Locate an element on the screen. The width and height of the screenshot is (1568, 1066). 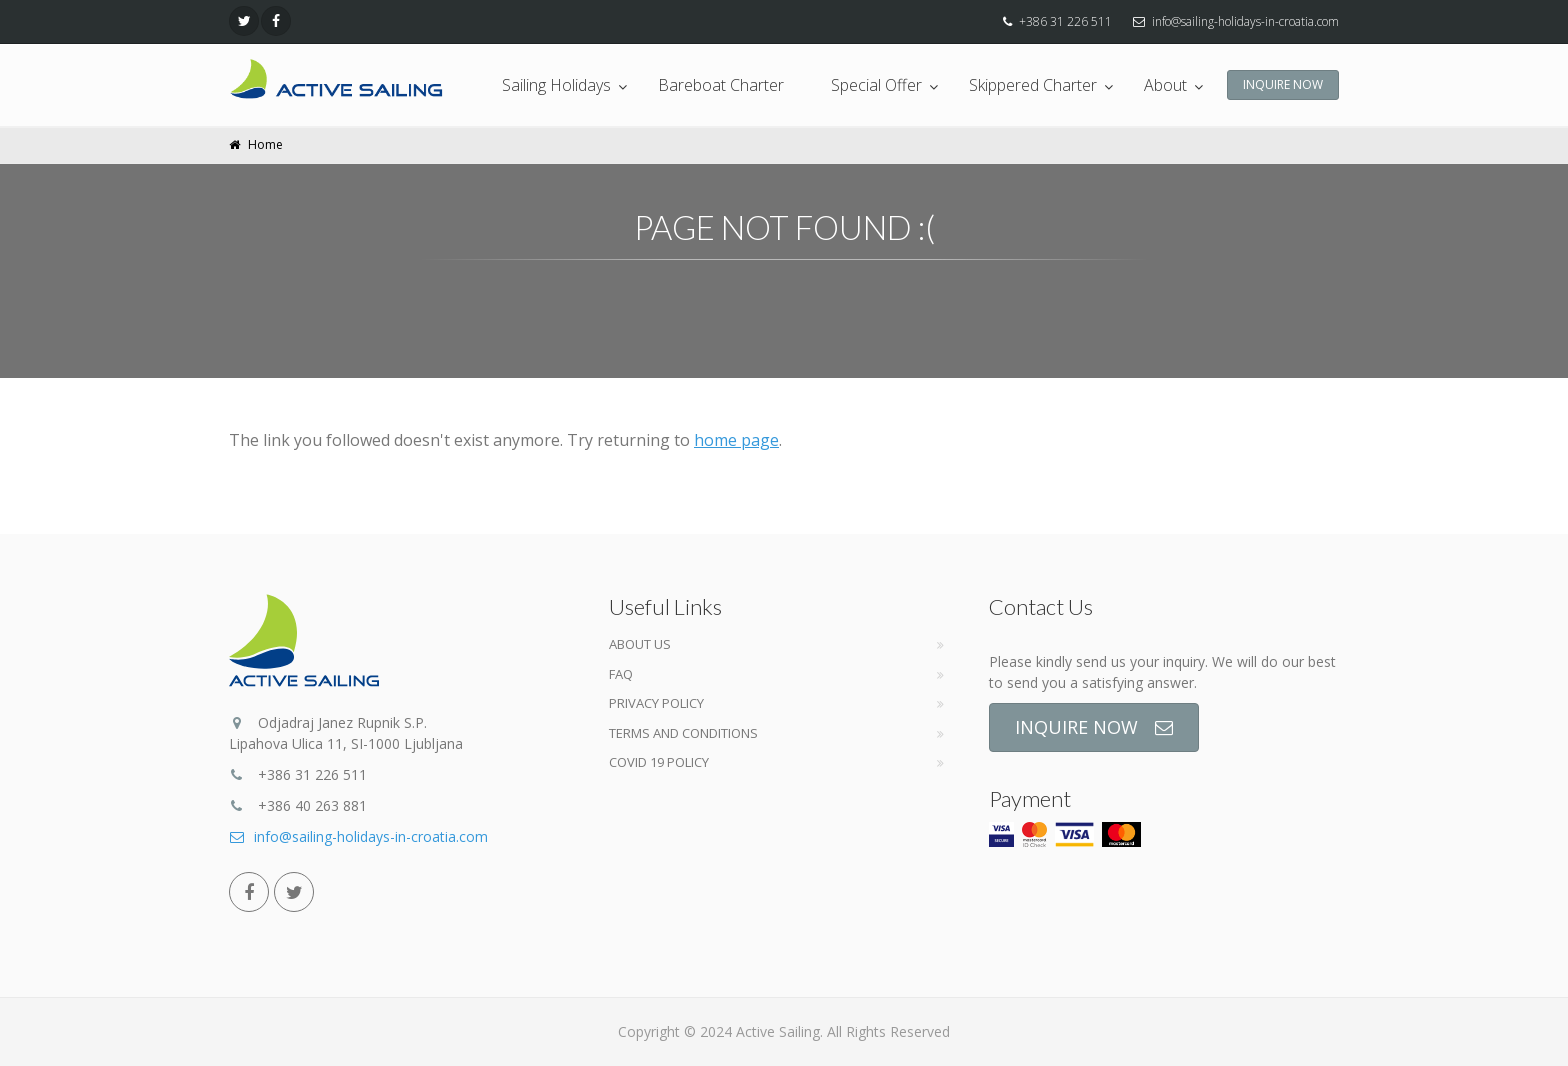
About Us is located at coordinates (640, 644).